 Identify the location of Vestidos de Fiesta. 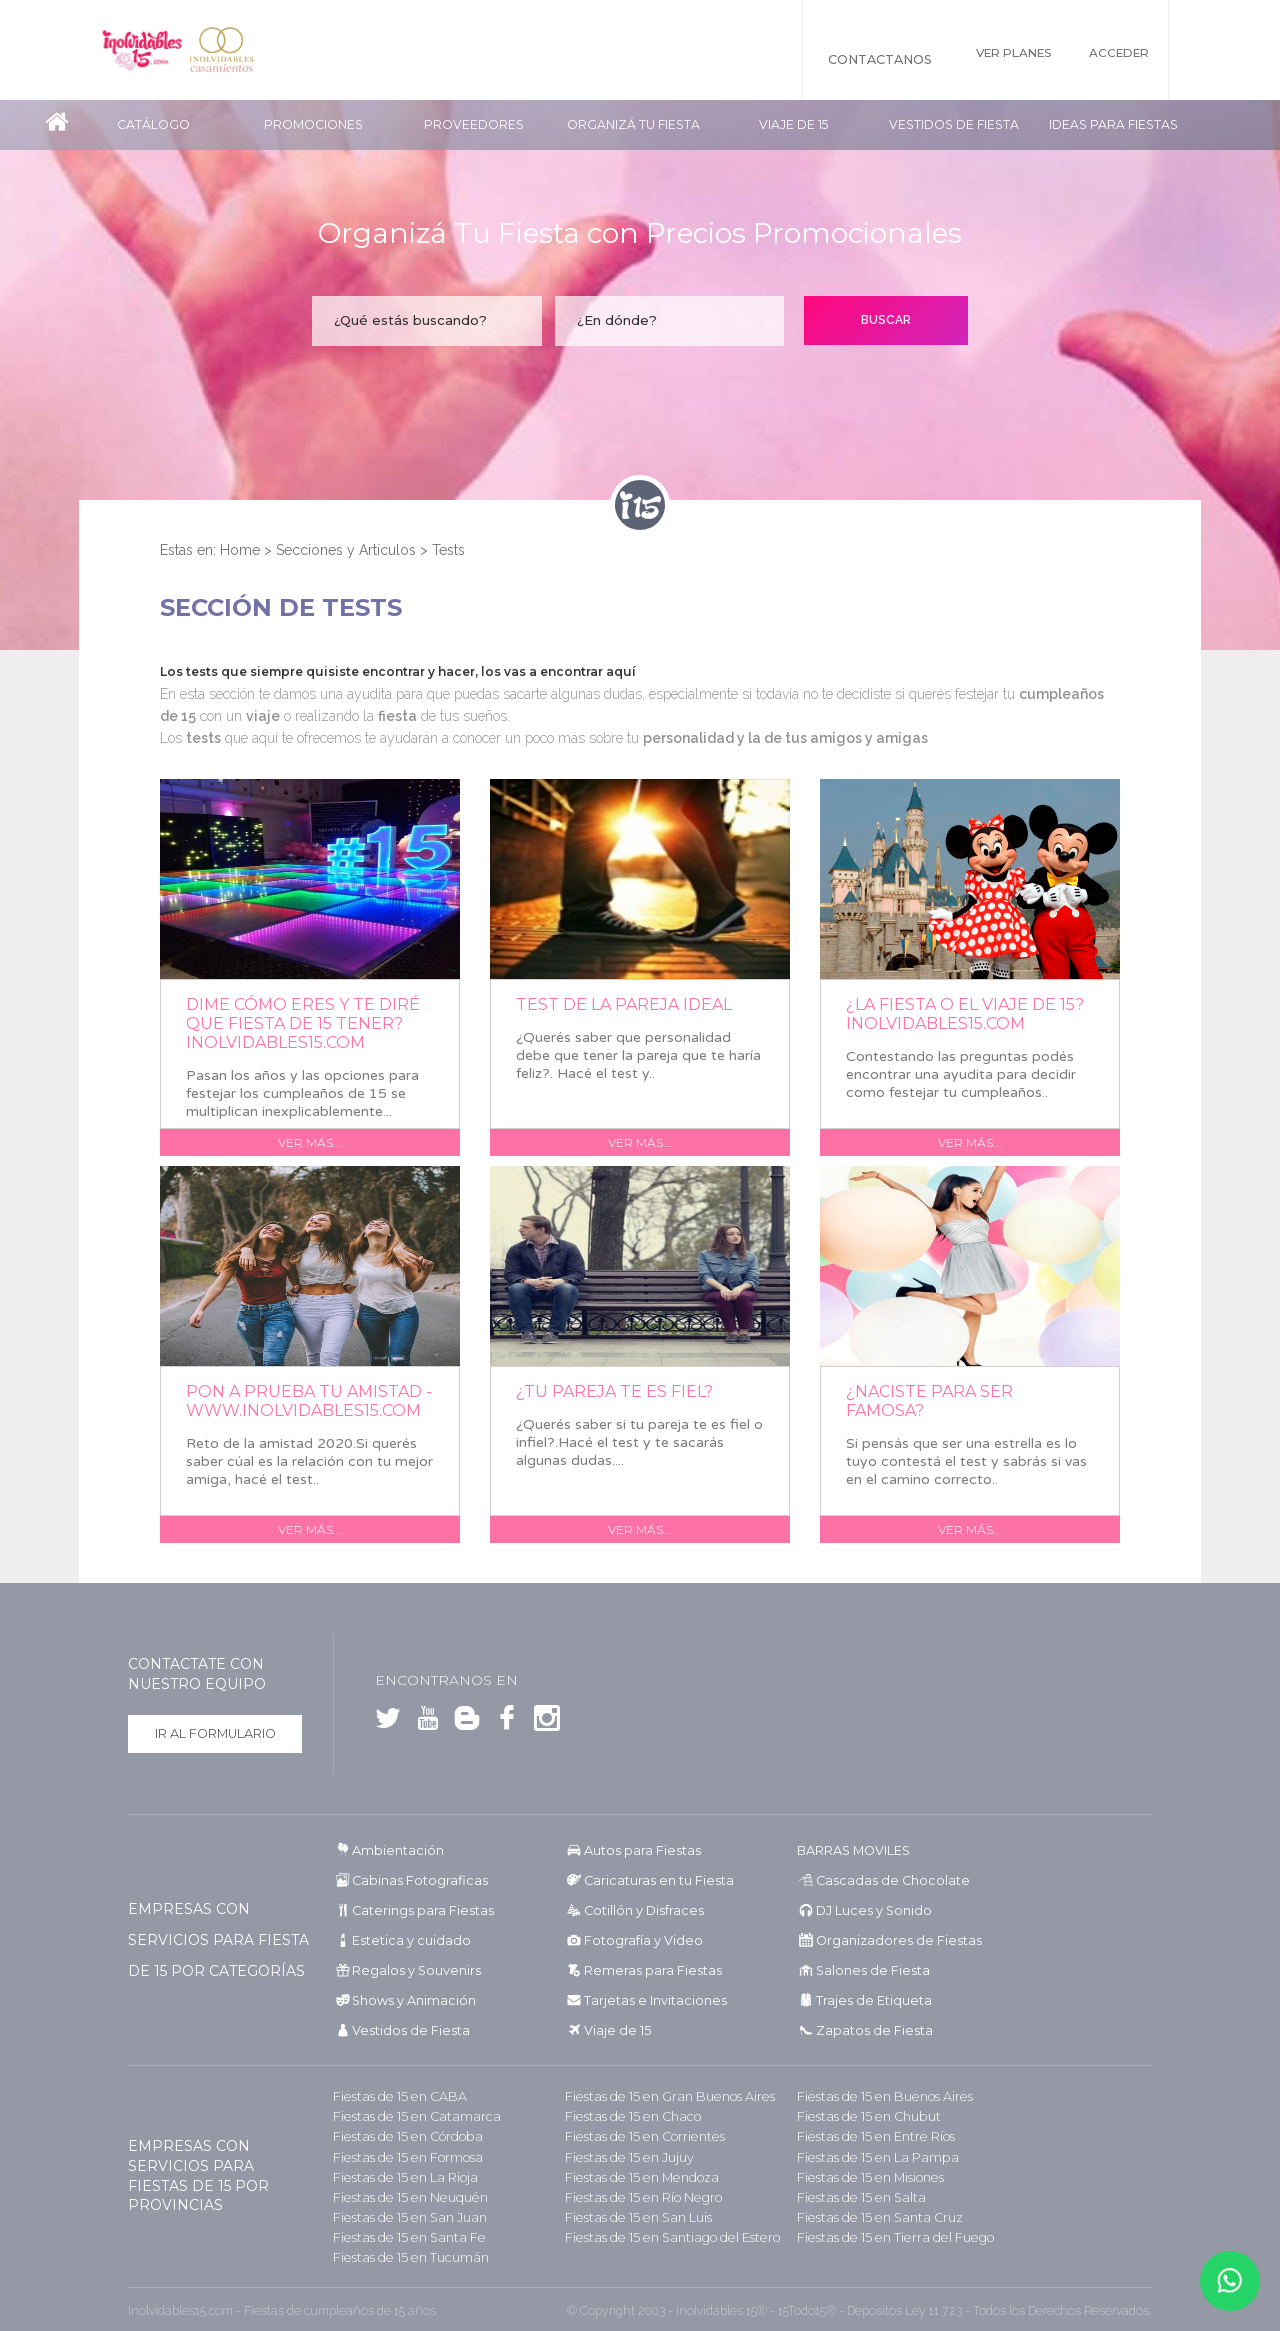
(954, 124).